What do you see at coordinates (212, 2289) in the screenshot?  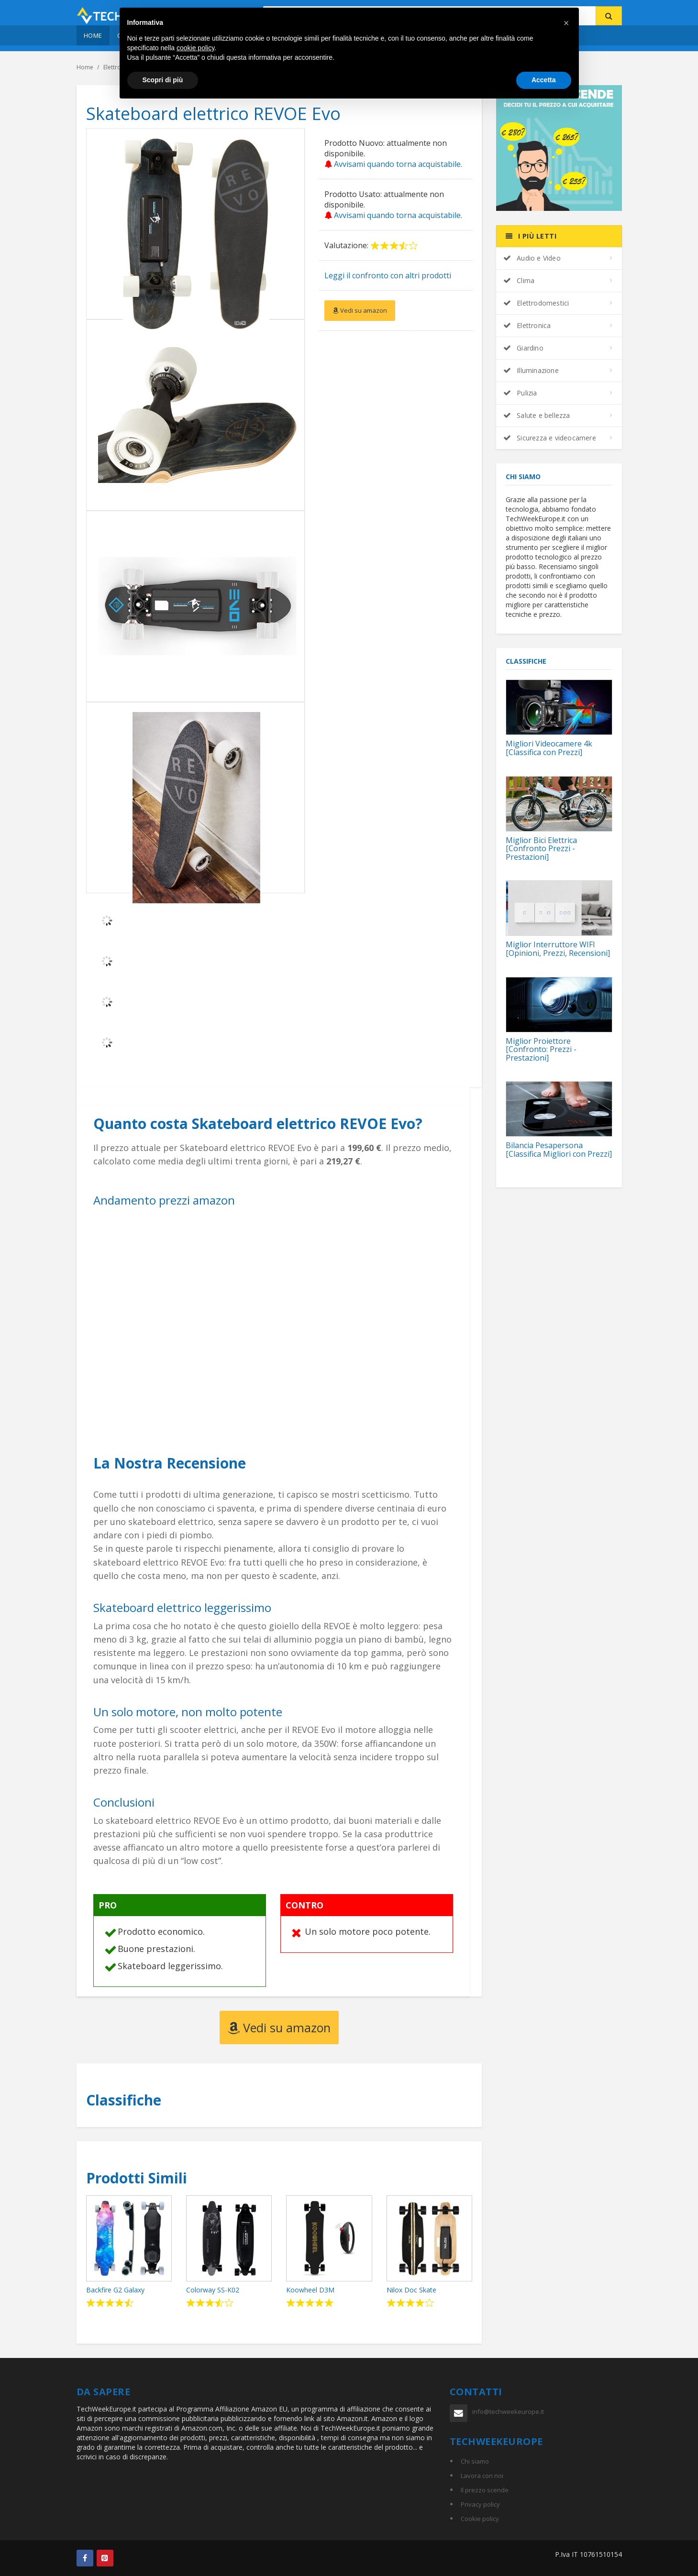 I see `Colorway SS-K02` at bounding box center [212, 2289].